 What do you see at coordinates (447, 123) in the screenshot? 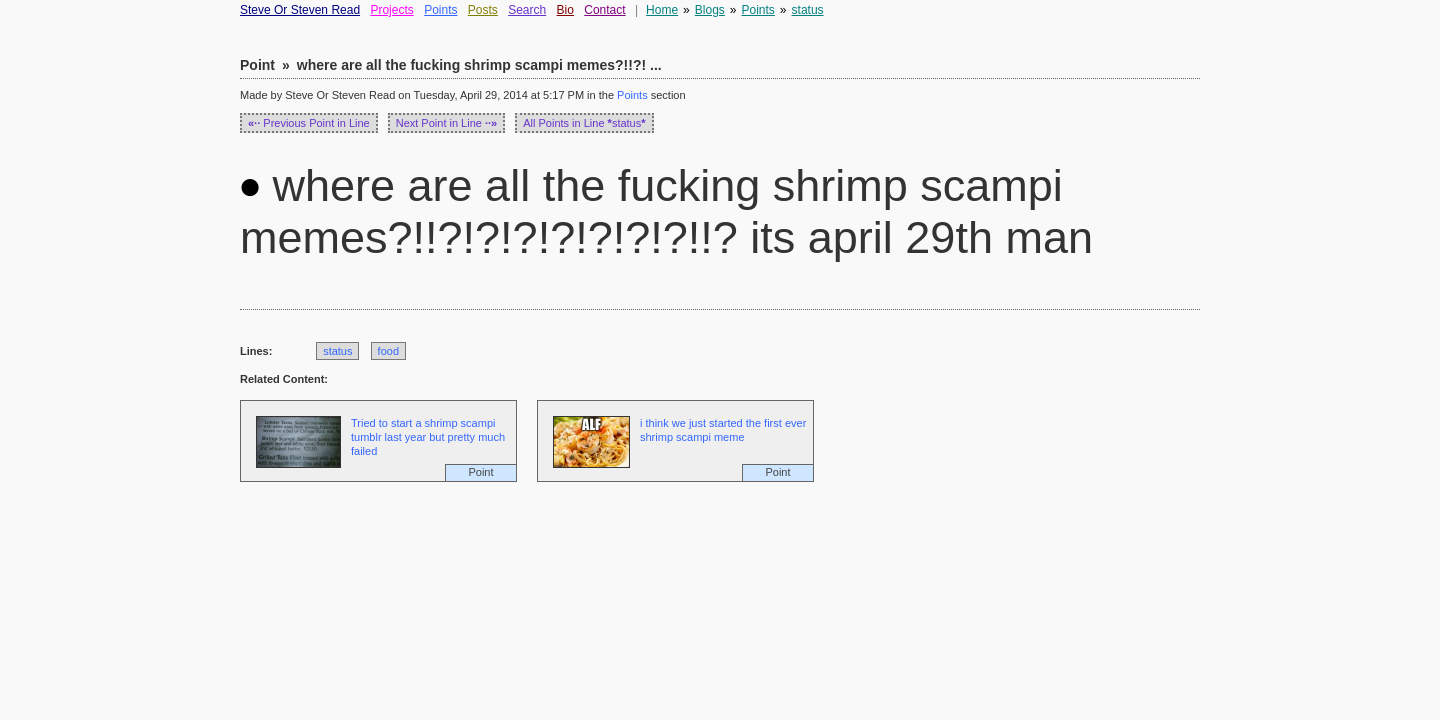
I see `Next Point in Line` at bounding box center [447, 123].